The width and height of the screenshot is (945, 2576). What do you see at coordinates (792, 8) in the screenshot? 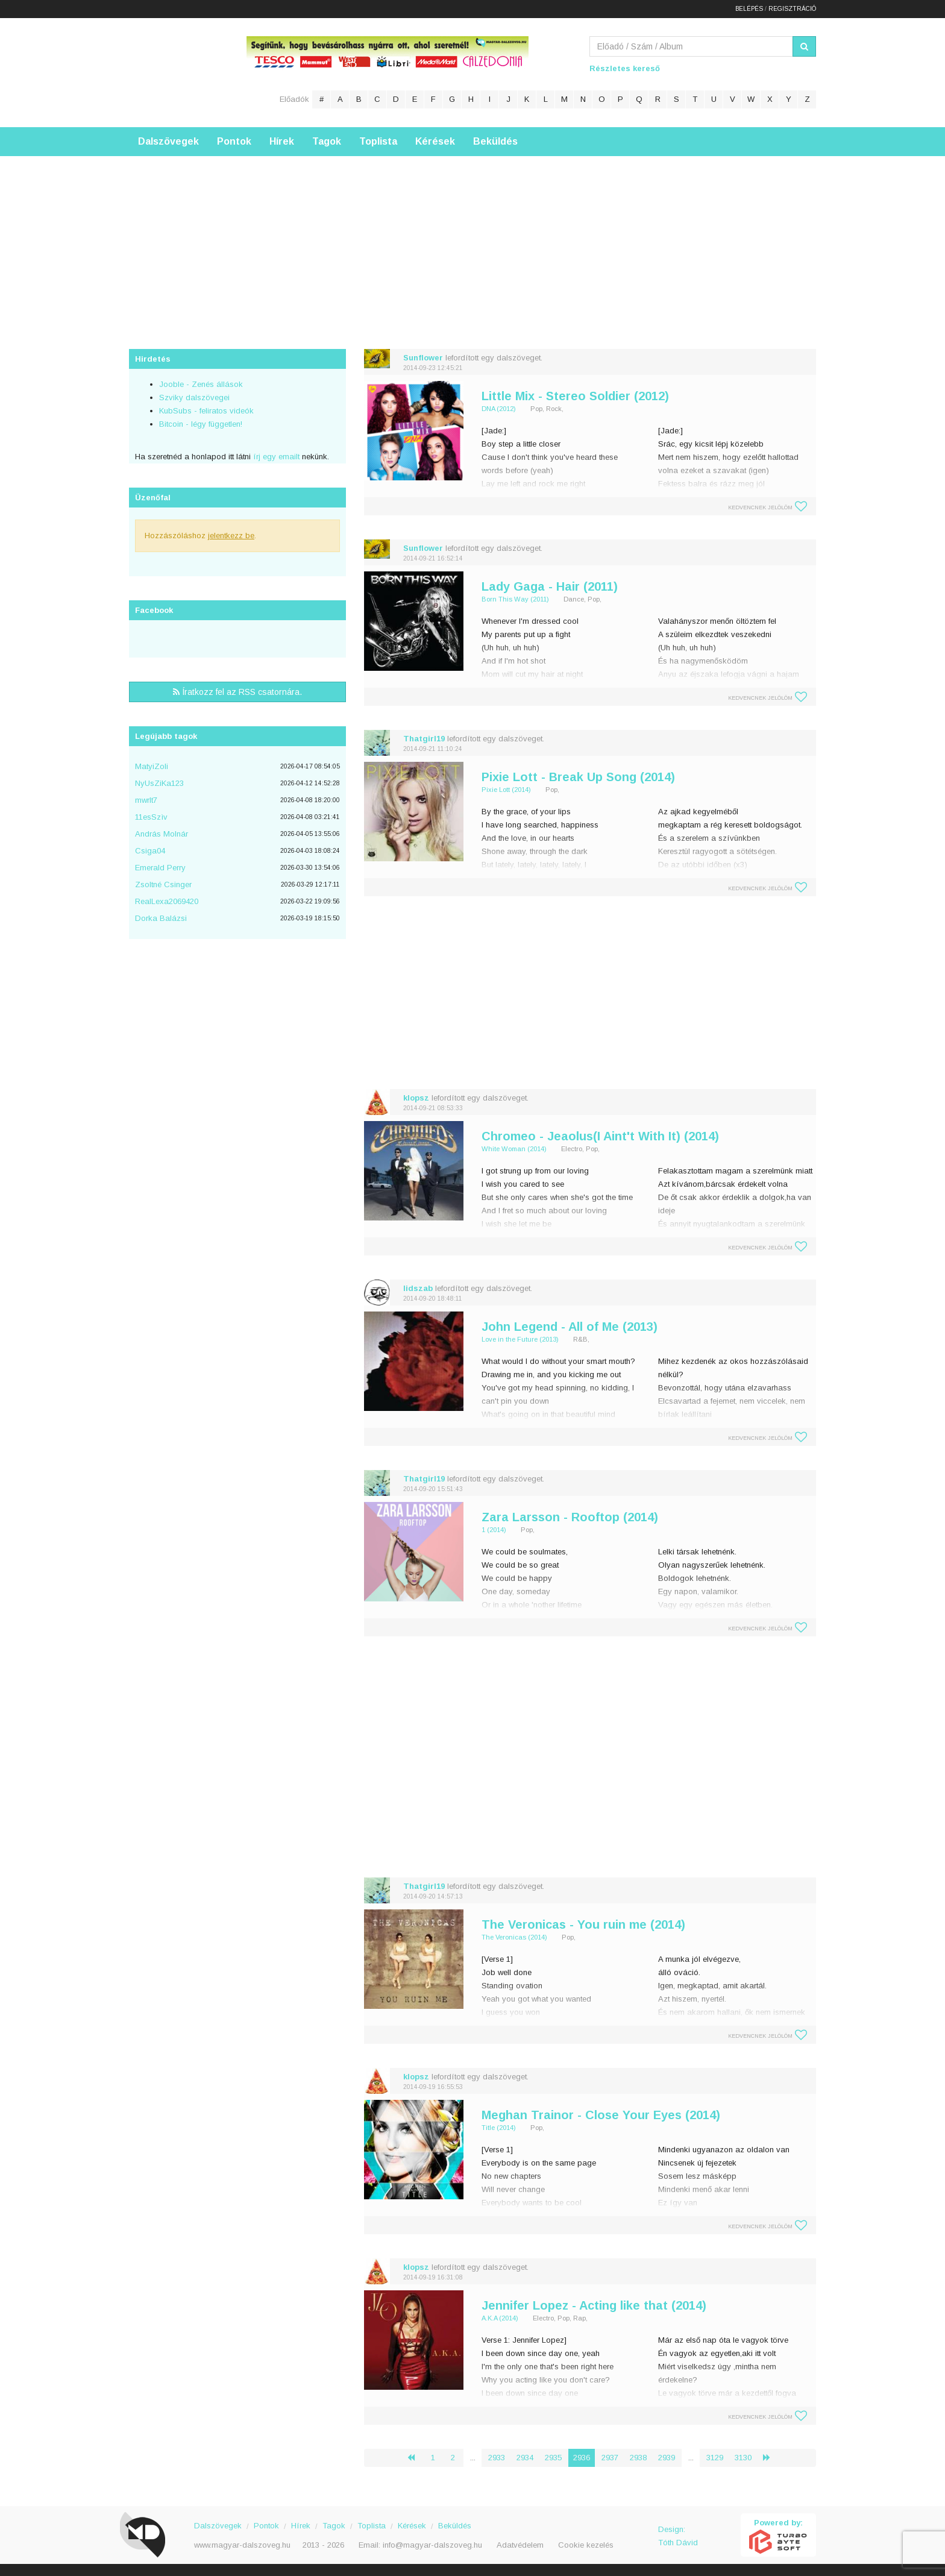
I see `Regisztráció` at bounding box center [792, 8].